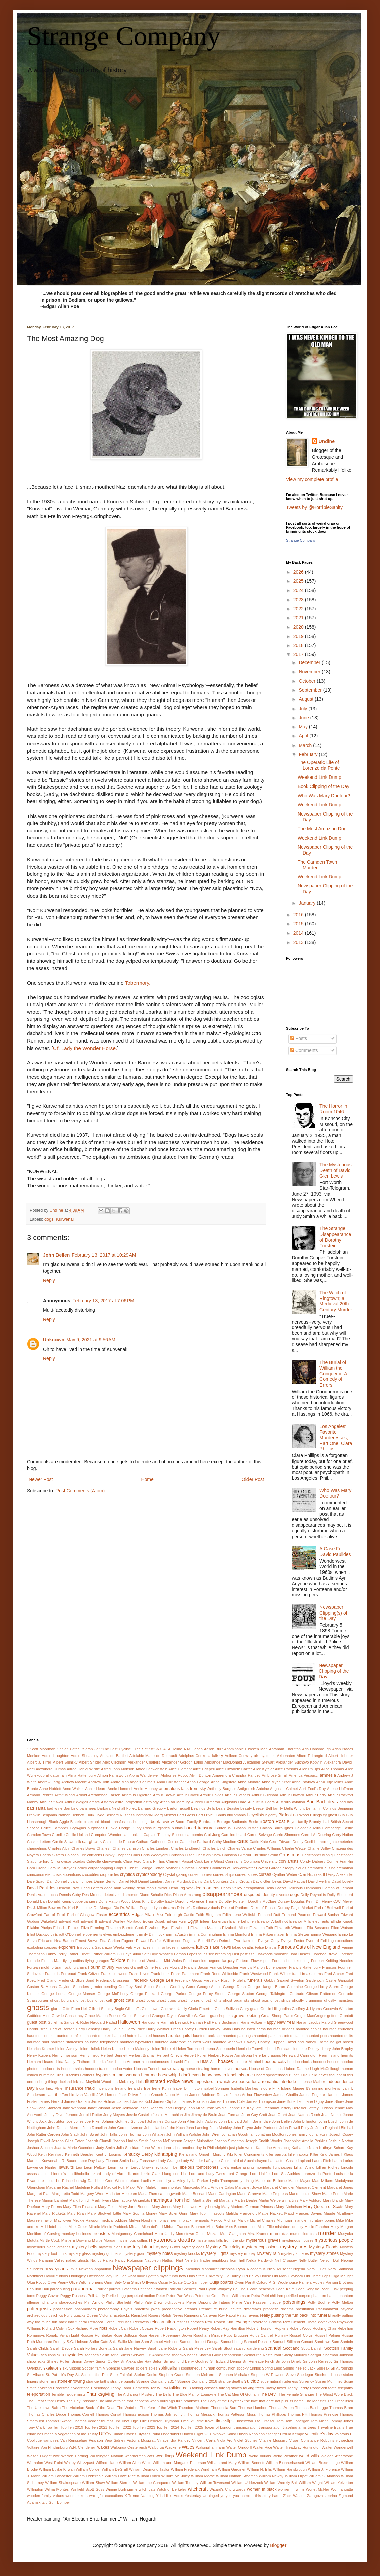 Image resolution: width=380 pixels, height=2576 pixels. Describe the element at coordinates (309, 1947) in the screenshot. I see `Famous Cats of New England` at that location.